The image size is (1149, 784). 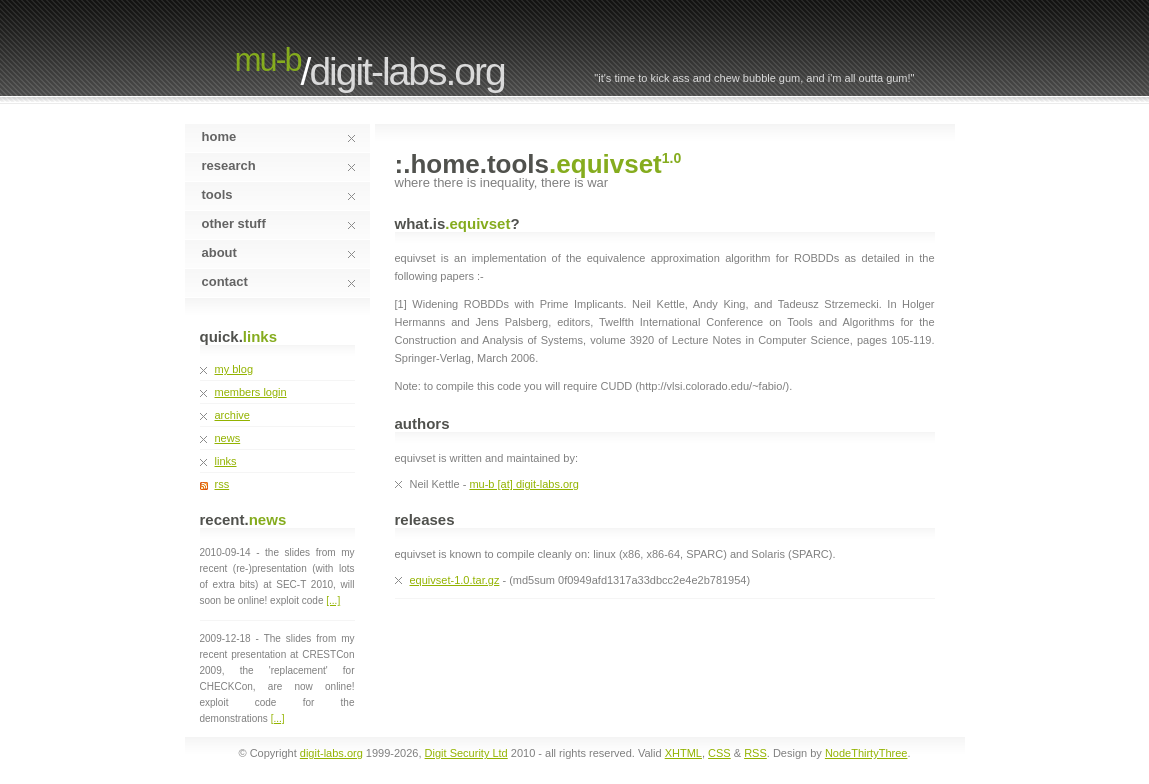 I want to click on equivset-1.0.tar.gz, so click(x=455, y=580).